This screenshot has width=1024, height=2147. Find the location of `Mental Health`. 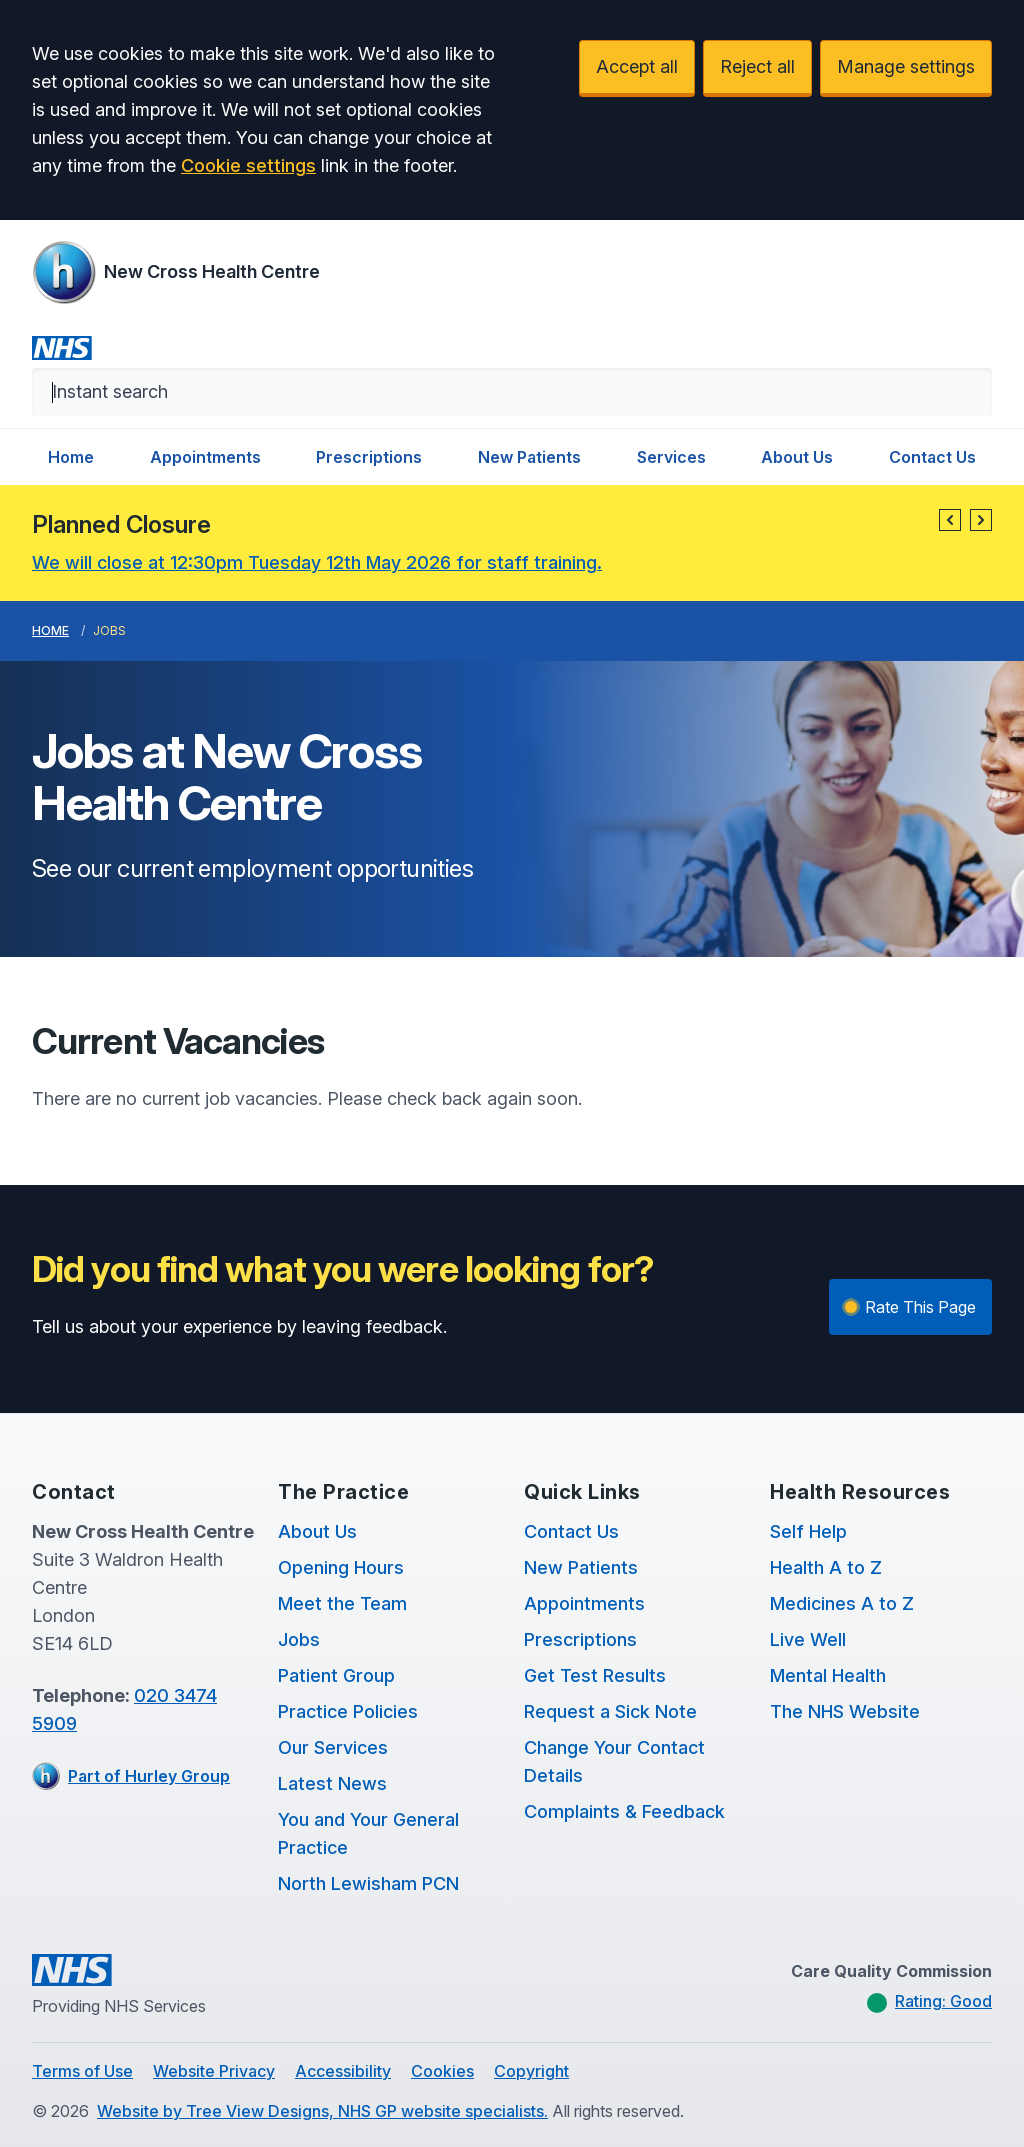

Mental Health is located at coordinates (828, 1675).